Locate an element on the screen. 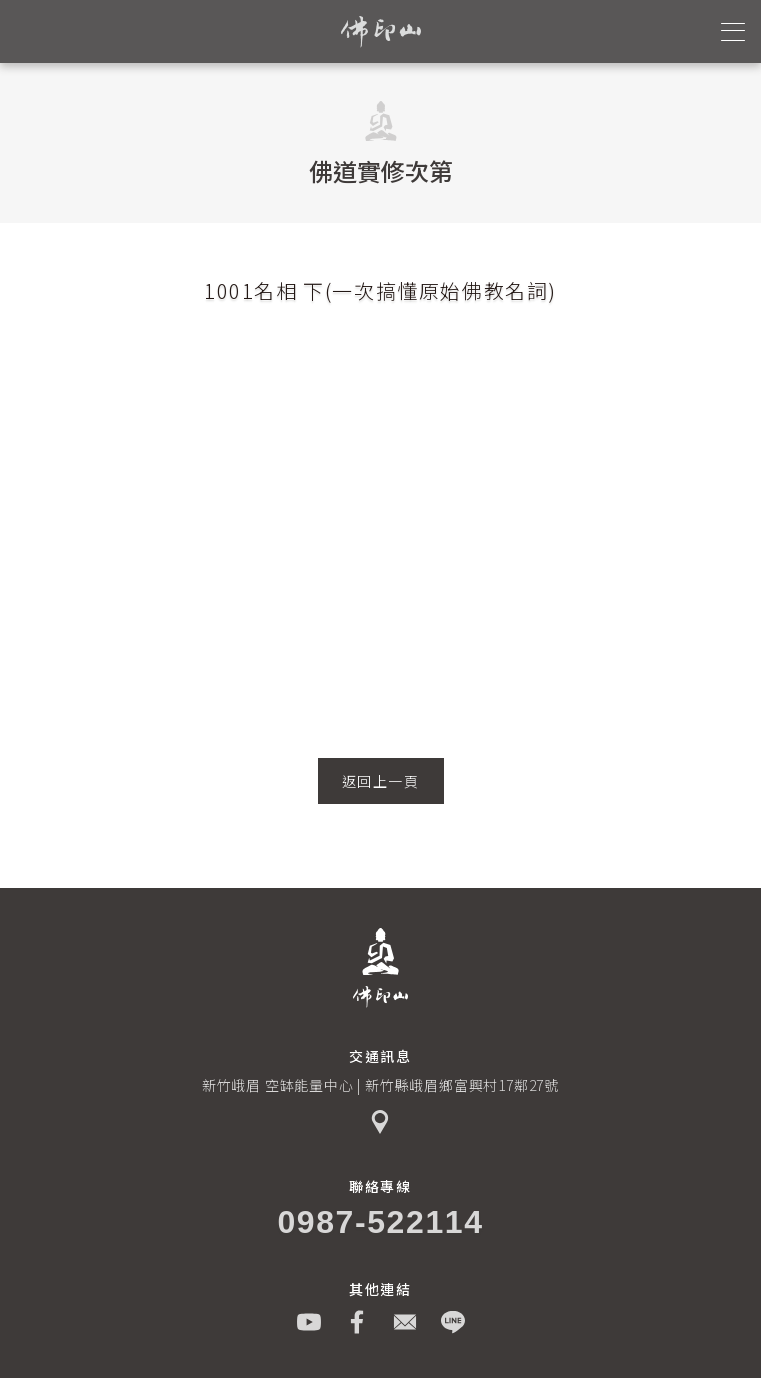  0987-522114 is located at coordinates (380, 1222).